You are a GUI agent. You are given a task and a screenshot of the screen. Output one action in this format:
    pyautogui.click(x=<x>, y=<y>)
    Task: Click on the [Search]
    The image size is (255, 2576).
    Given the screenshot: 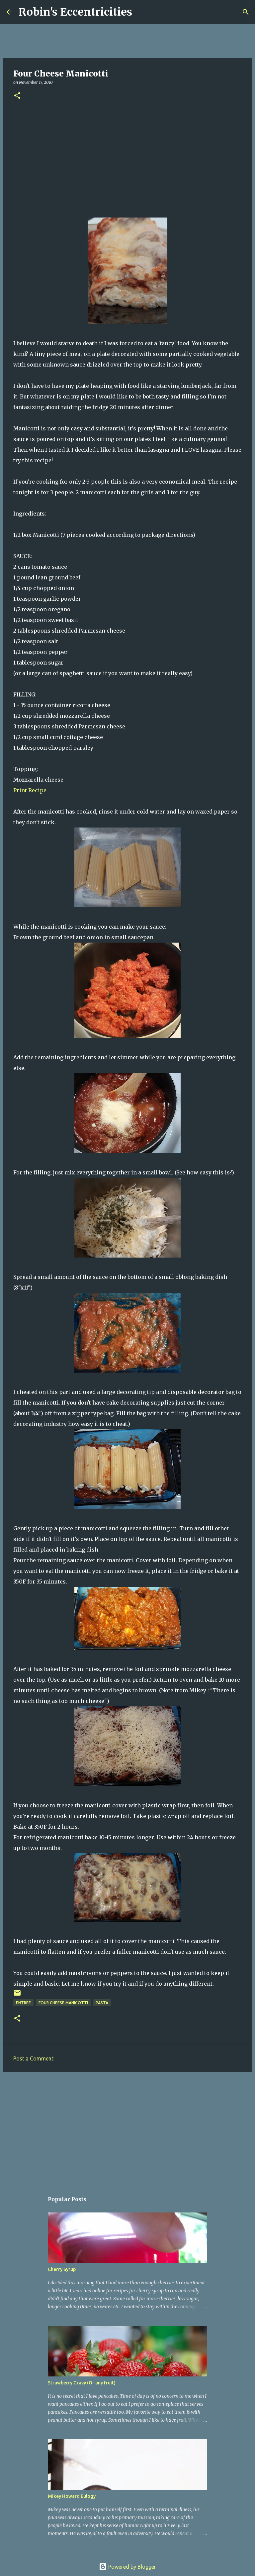 What is the action you would take?
    pyautogui.click(x=141, y=12)
    